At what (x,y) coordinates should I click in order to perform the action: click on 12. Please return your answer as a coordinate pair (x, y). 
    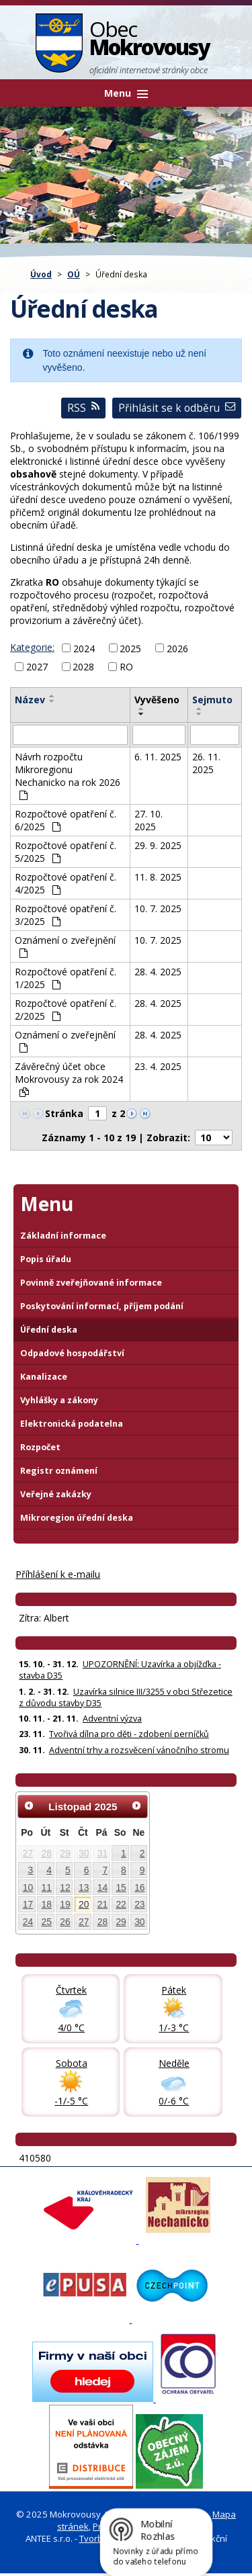
    Looking at the image, I should click on (65, 1887).